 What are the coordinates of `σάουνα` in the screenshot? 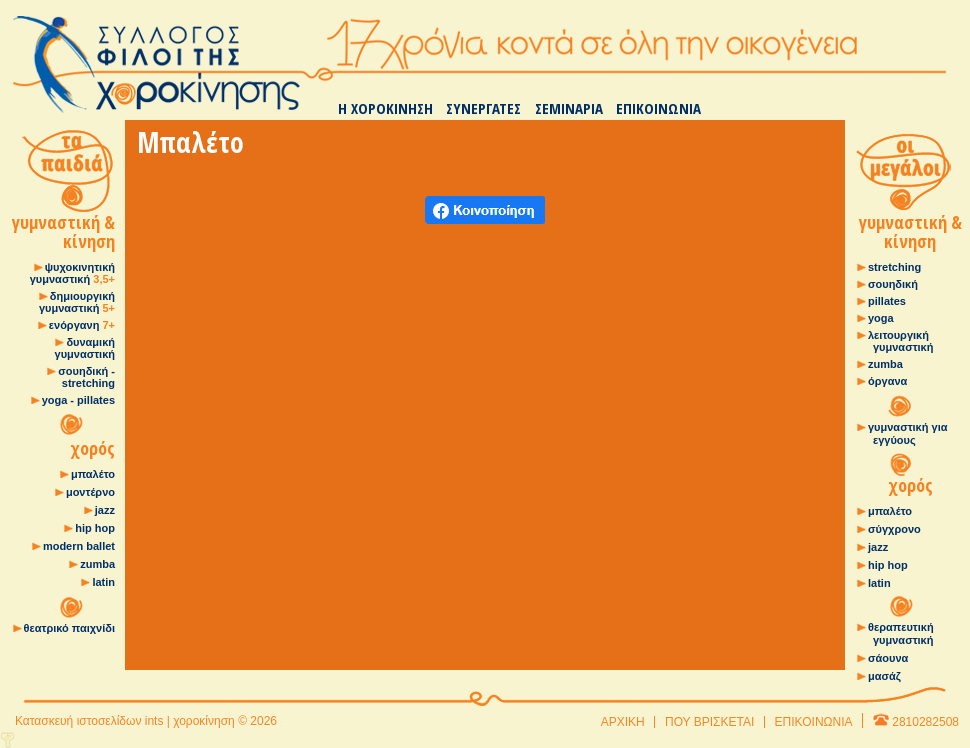 It's located at (888, 658).